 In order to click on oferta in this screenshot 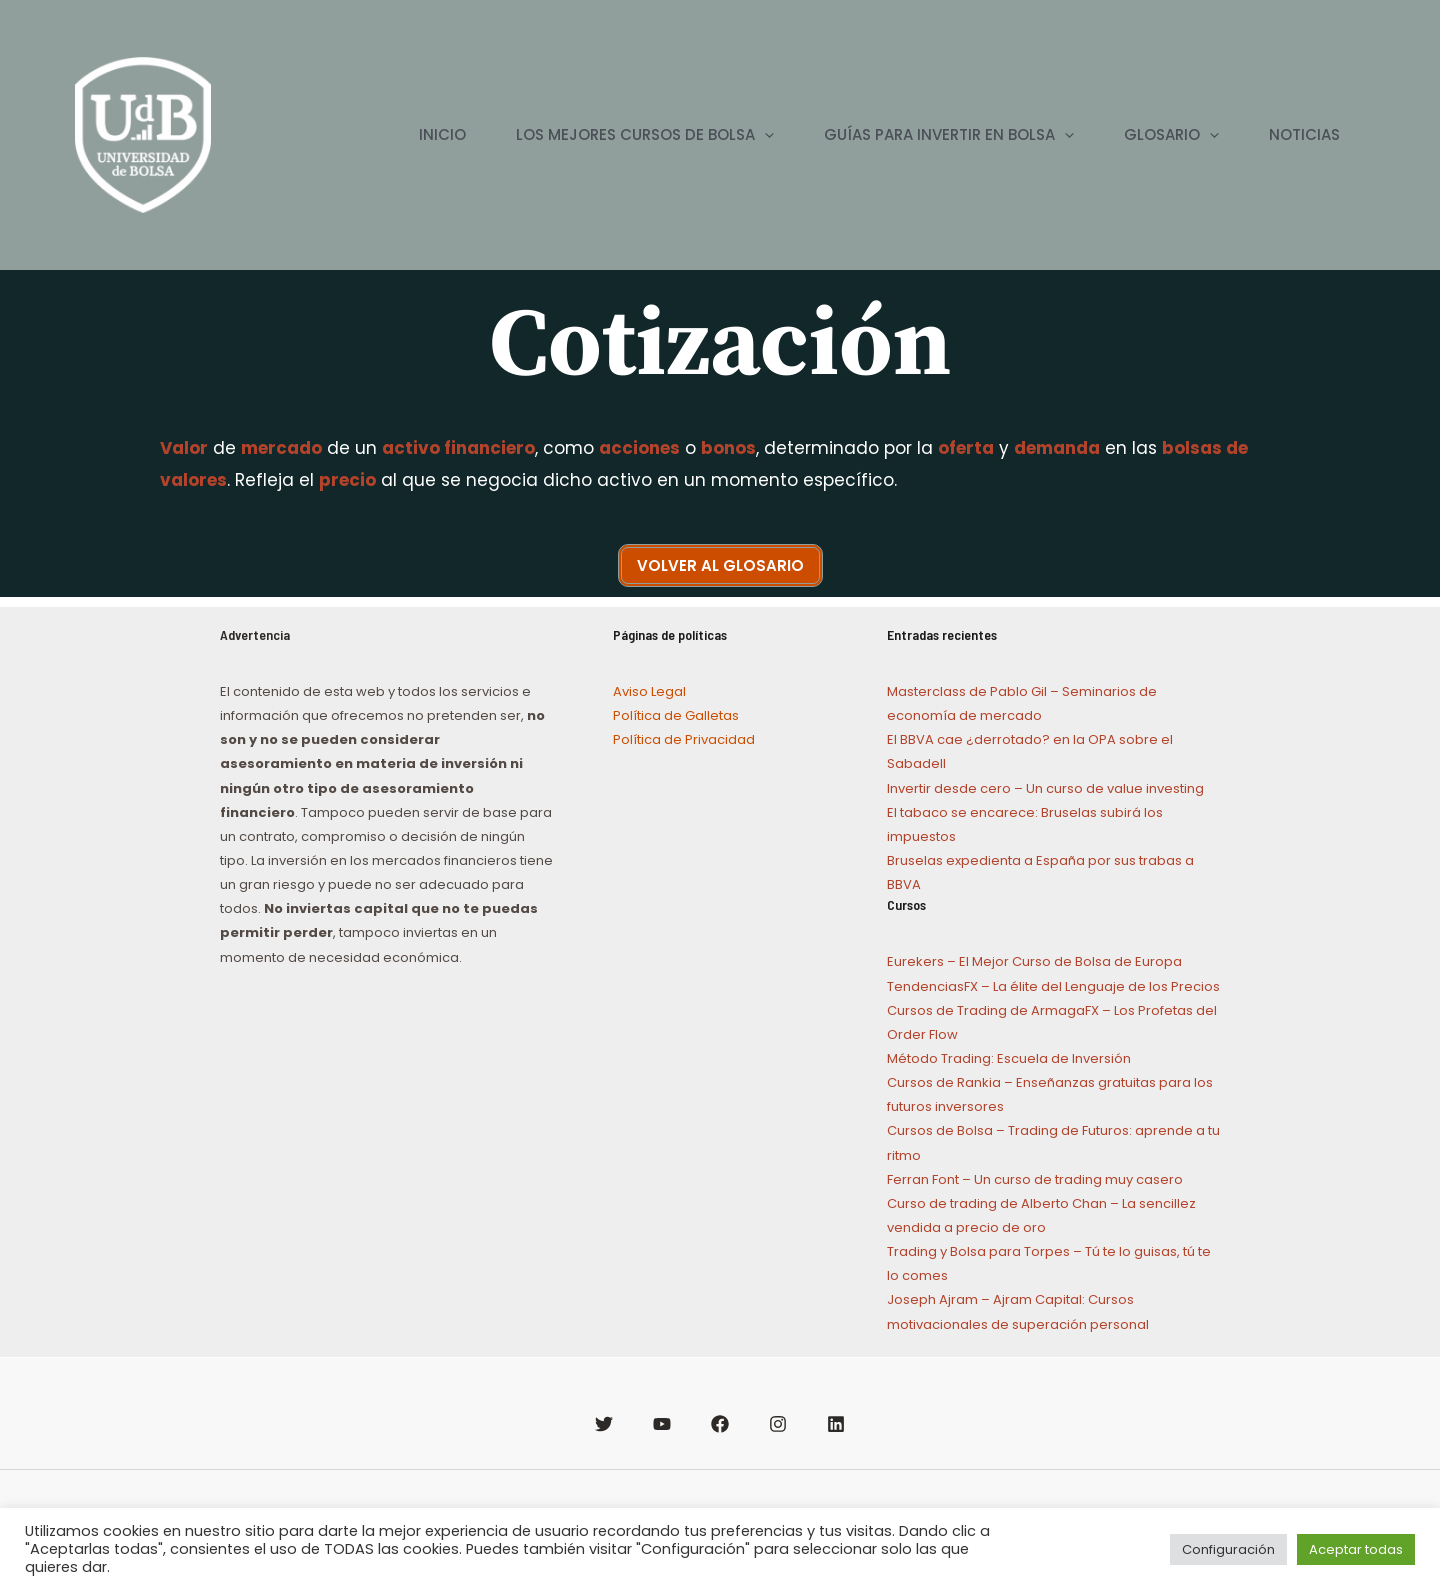, I will do `click(966, 448)`.